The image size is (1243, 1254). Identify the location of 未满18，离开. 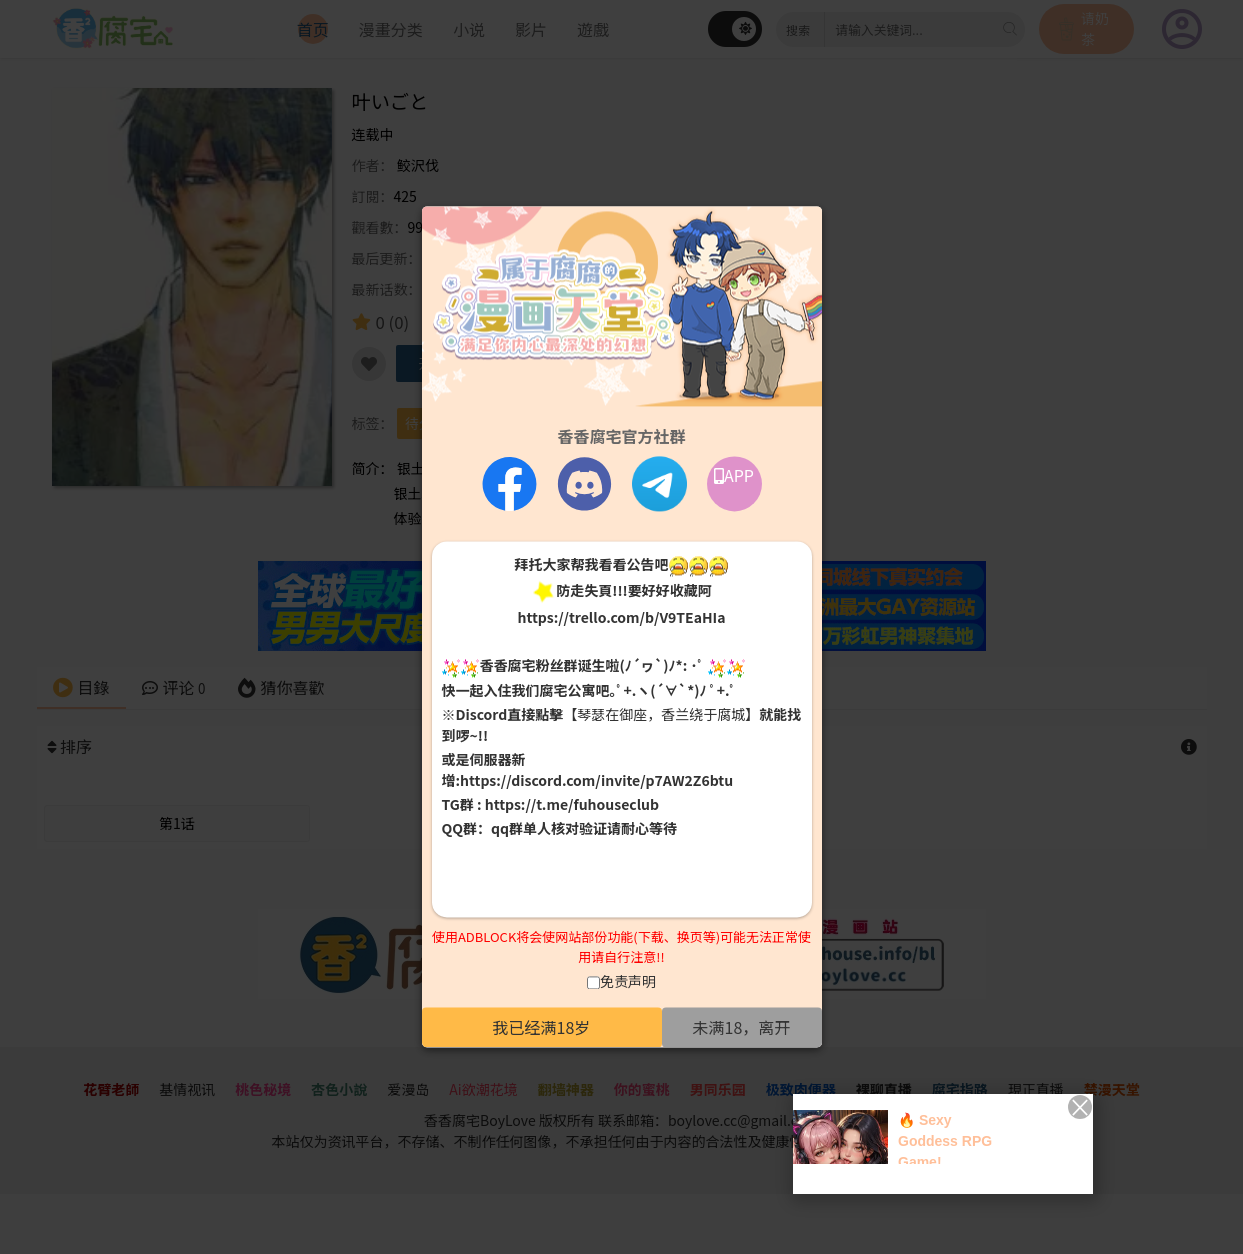
(742, 1028).